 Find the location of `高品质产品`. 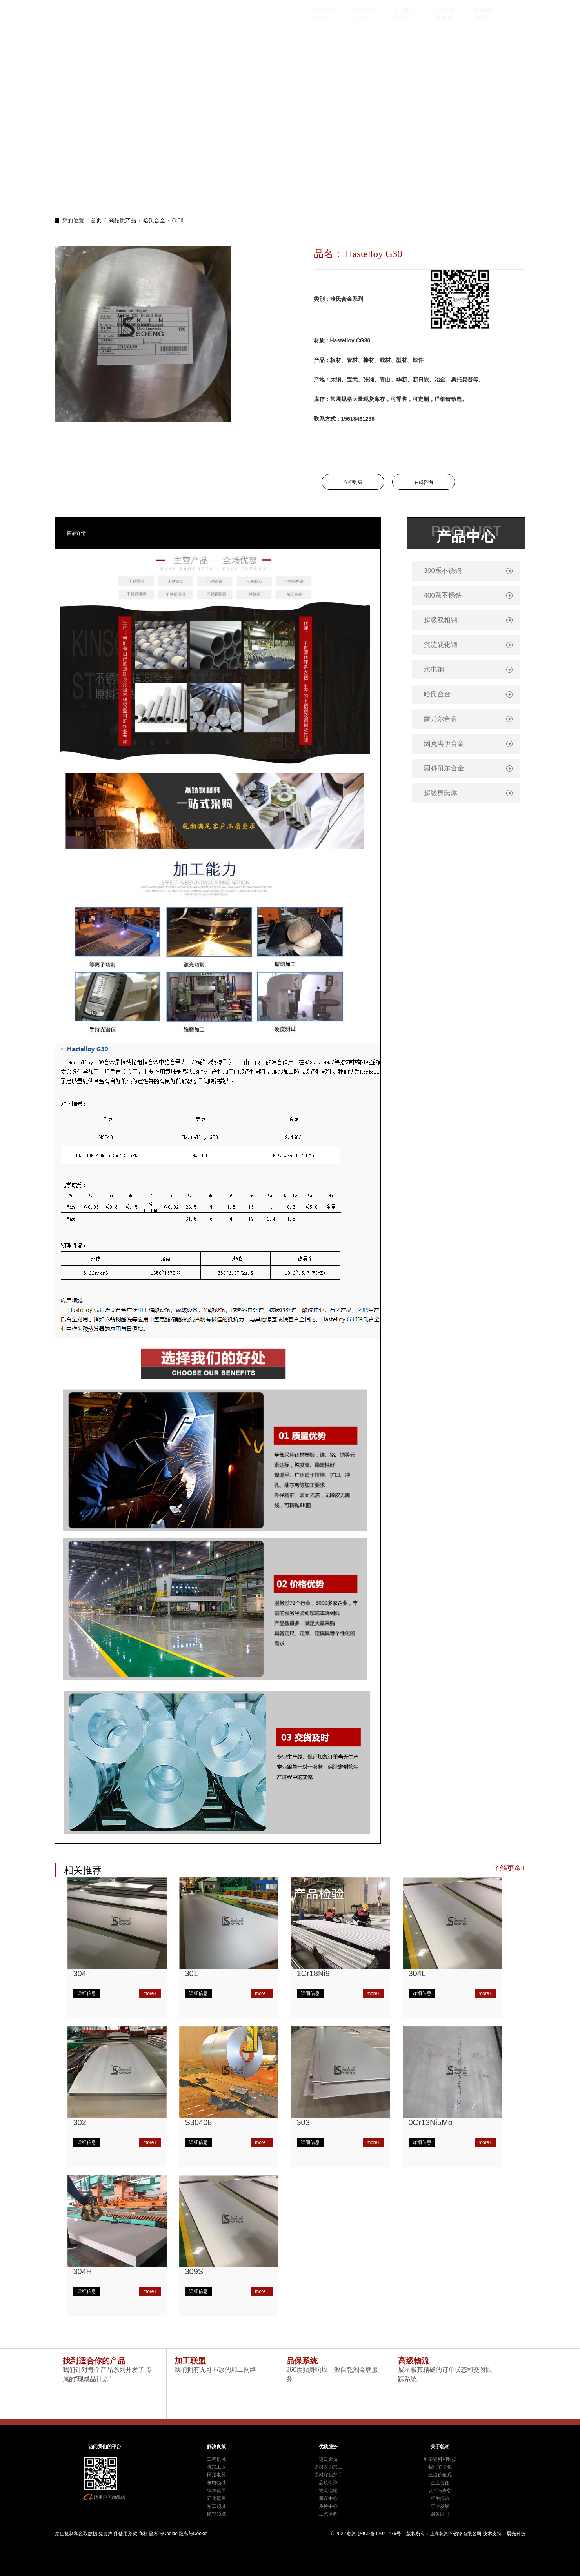

高品质产品 is located at coordinates (321, 10).